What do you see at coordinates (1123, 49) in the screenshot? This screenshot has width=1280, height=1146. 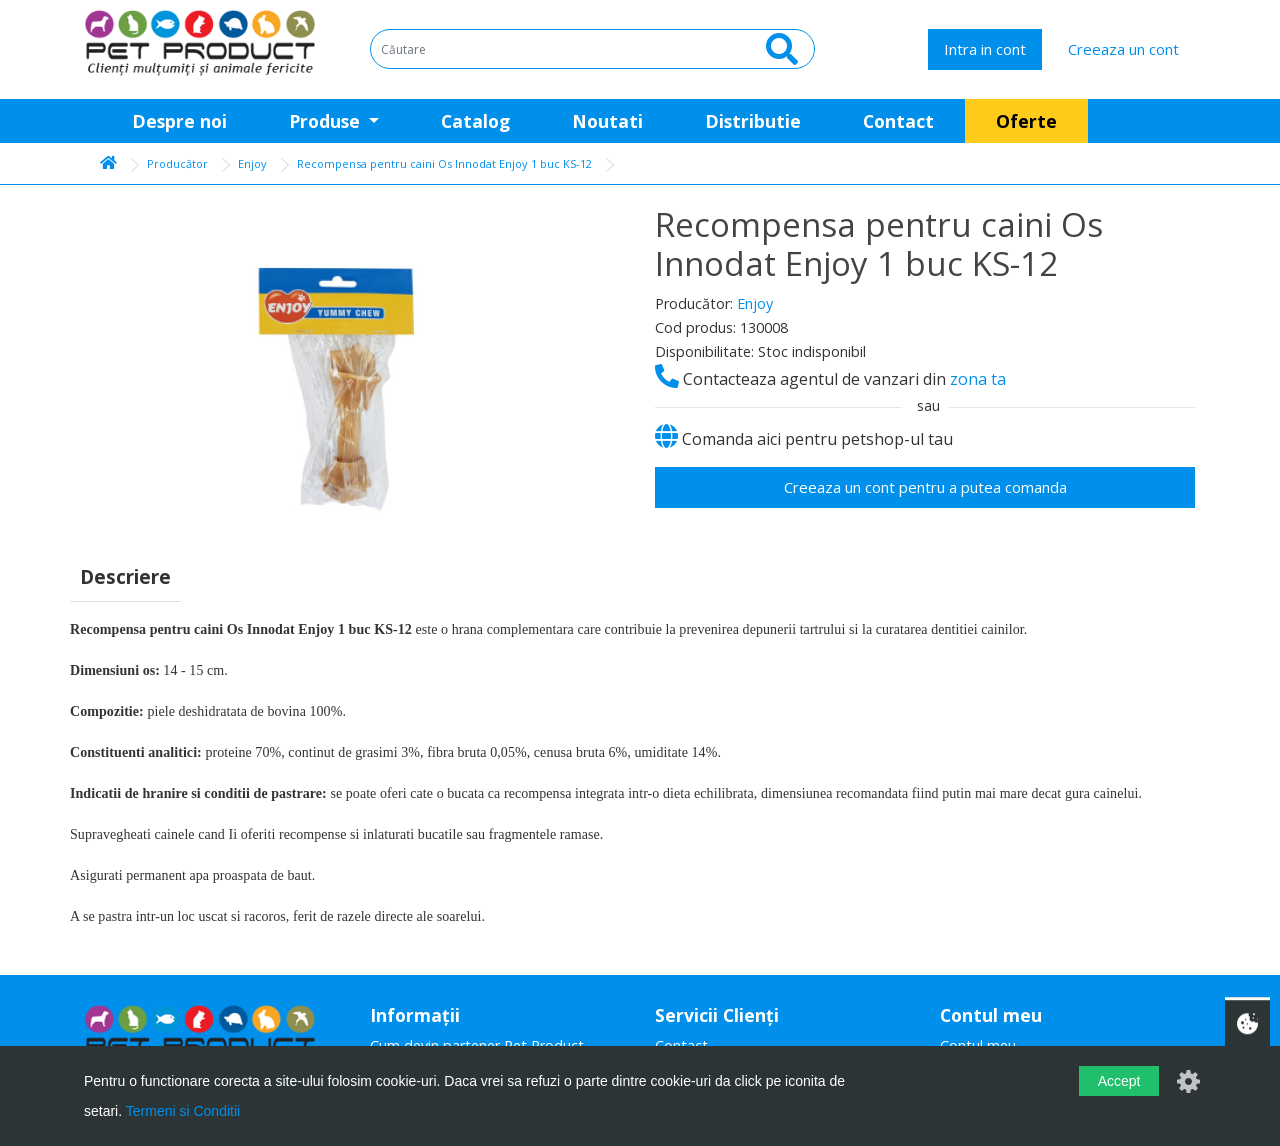 I see `Creeaza un cont` at bounding box center [1123, 49].